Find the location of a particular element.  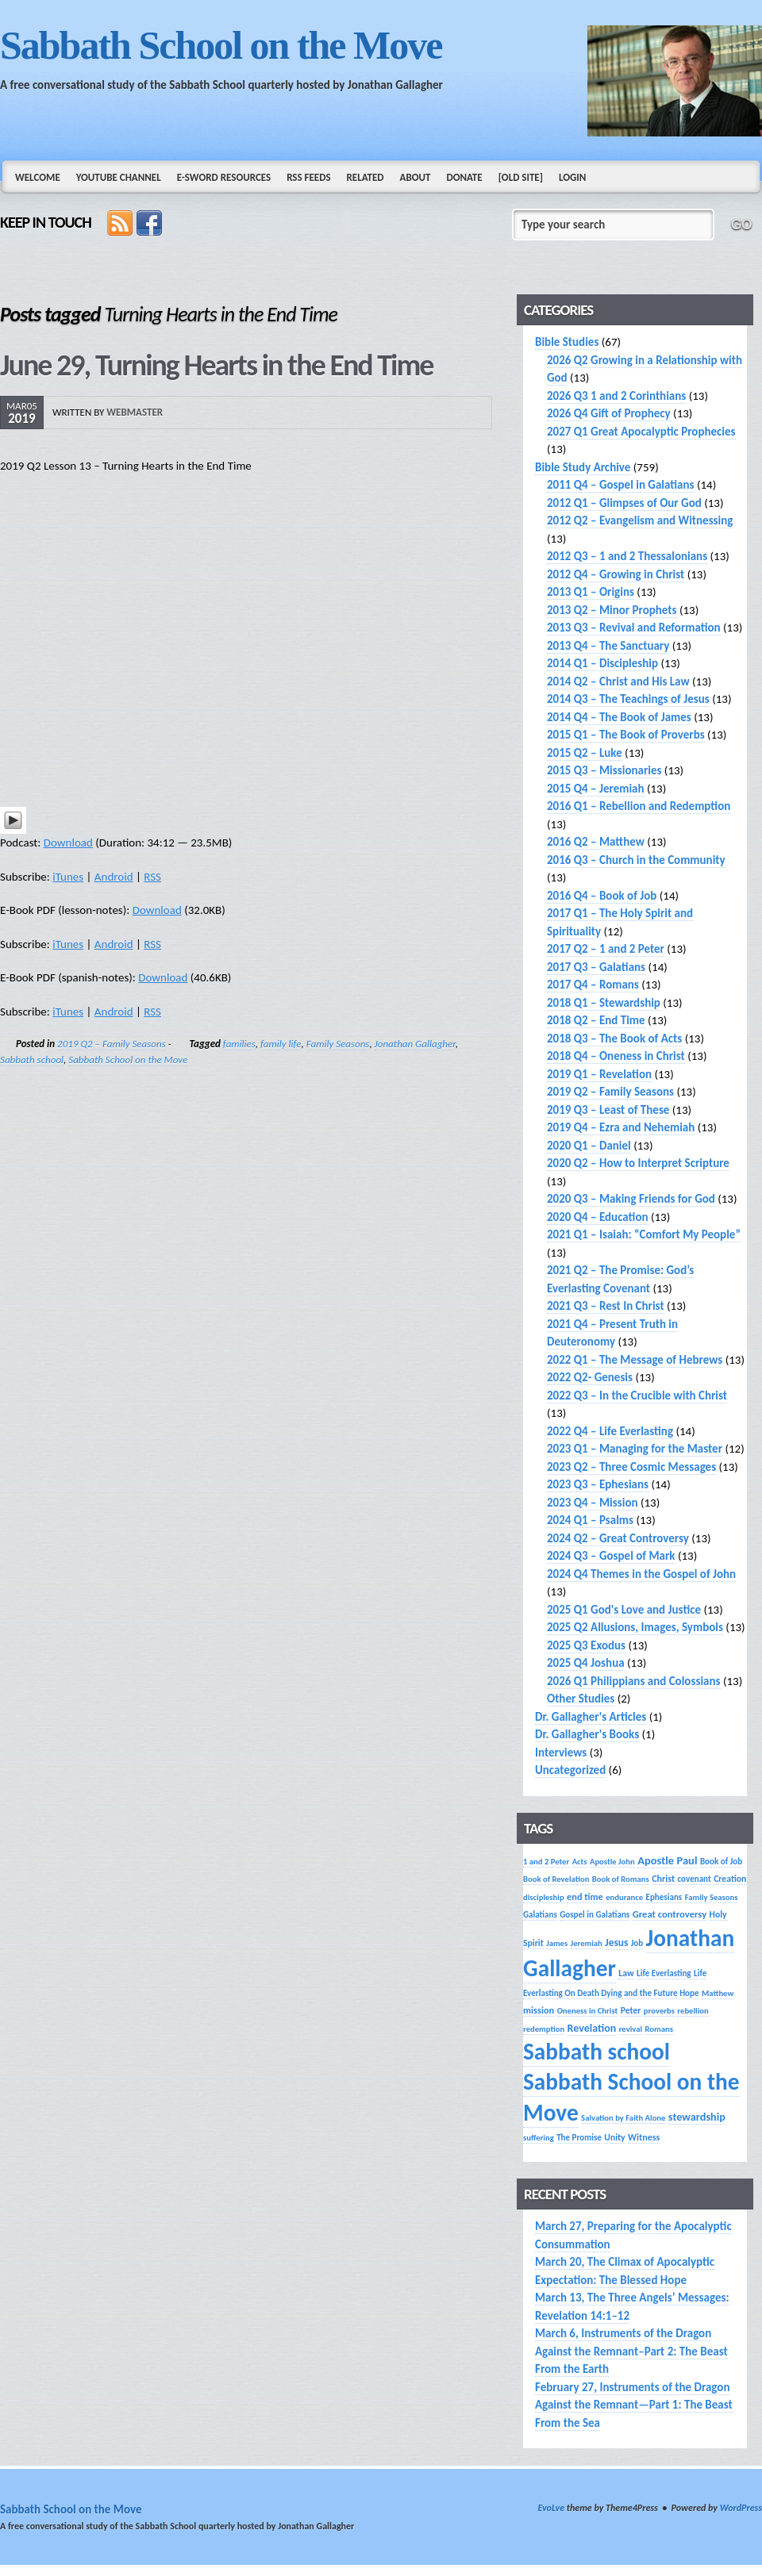

revival [revival (13 items)] is located at coordinates (630, 2029).